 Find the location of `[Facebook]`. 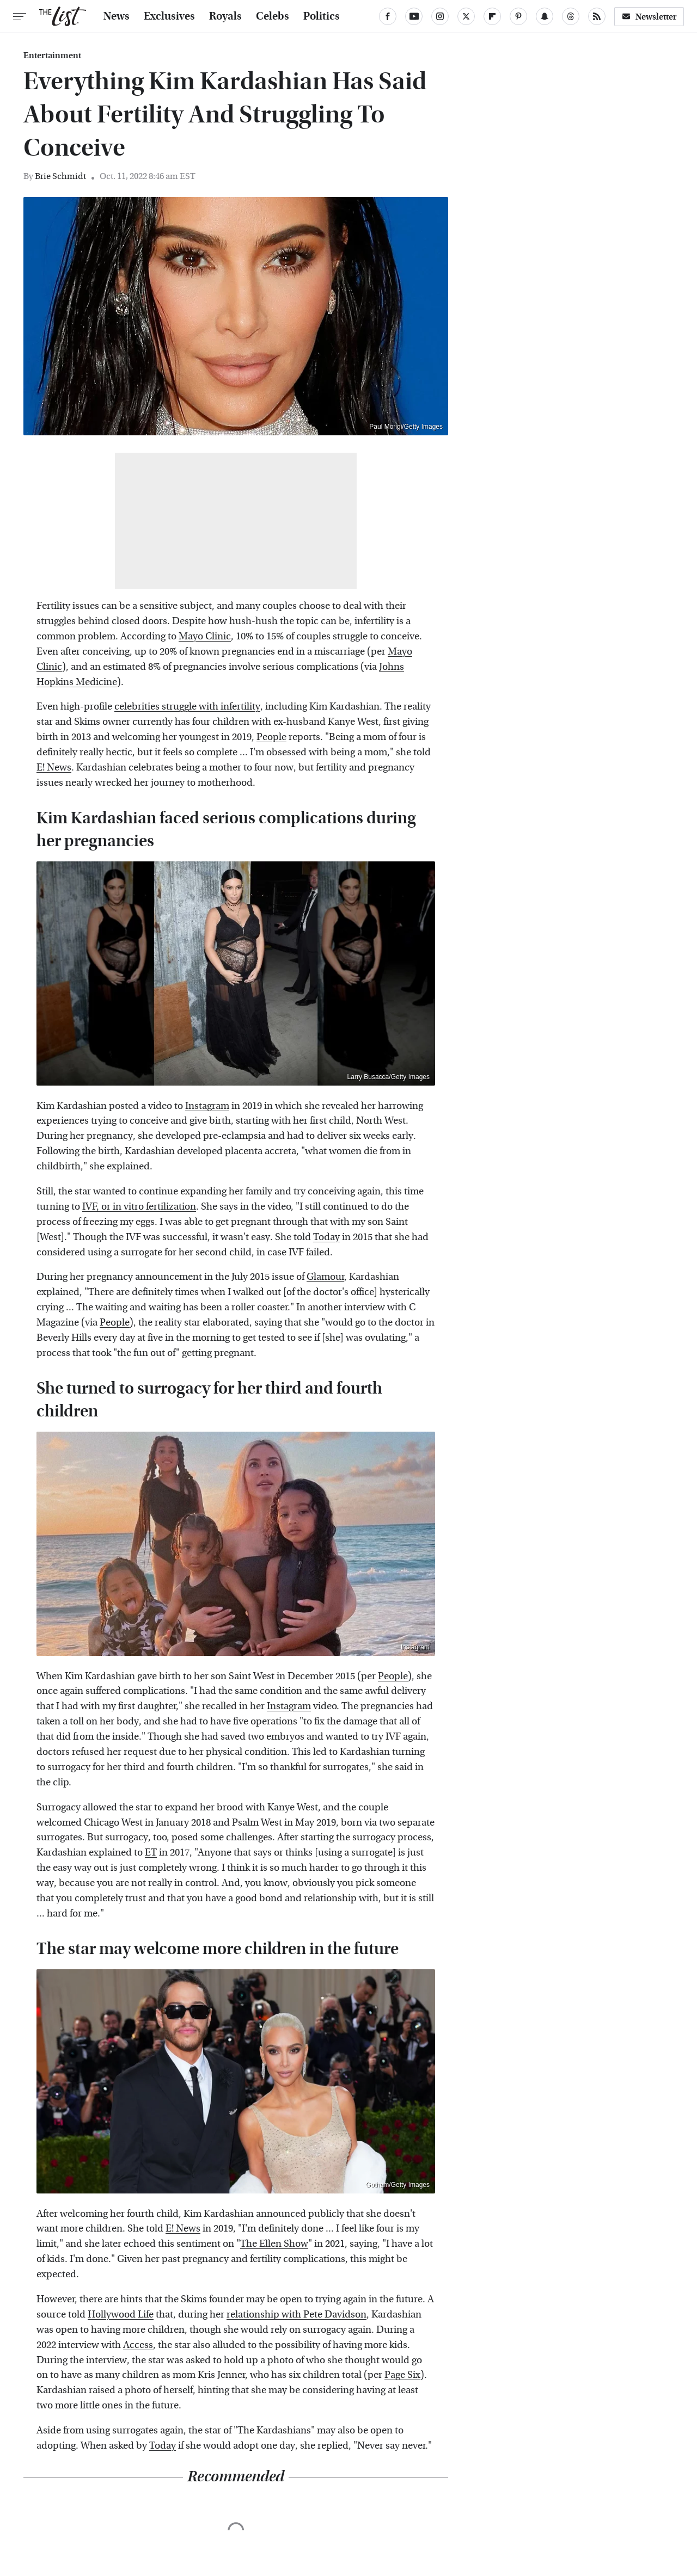

[Facebook] is located at coordinates (387, 16).